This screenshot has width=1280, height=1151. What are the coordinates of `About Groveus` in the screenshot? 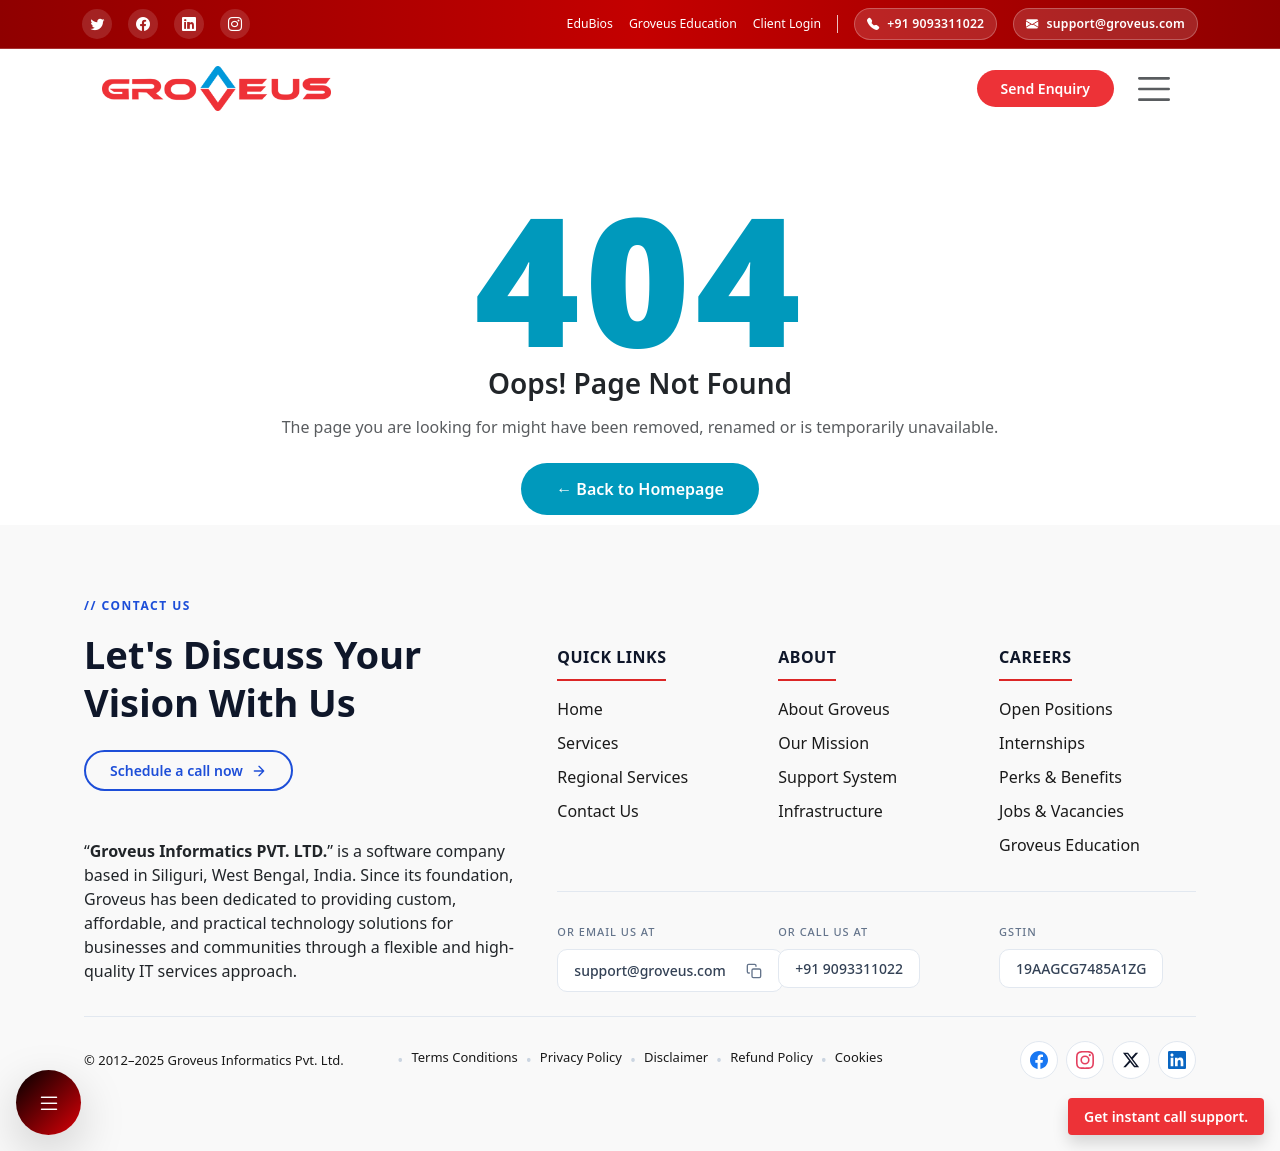 It's located at (834, 709).